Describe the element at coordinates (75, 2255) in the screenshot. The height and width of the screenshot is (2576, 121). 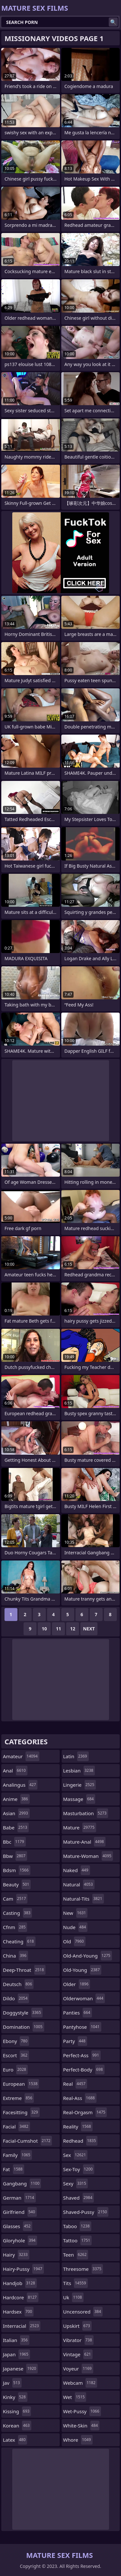
I see `teen` at that location.